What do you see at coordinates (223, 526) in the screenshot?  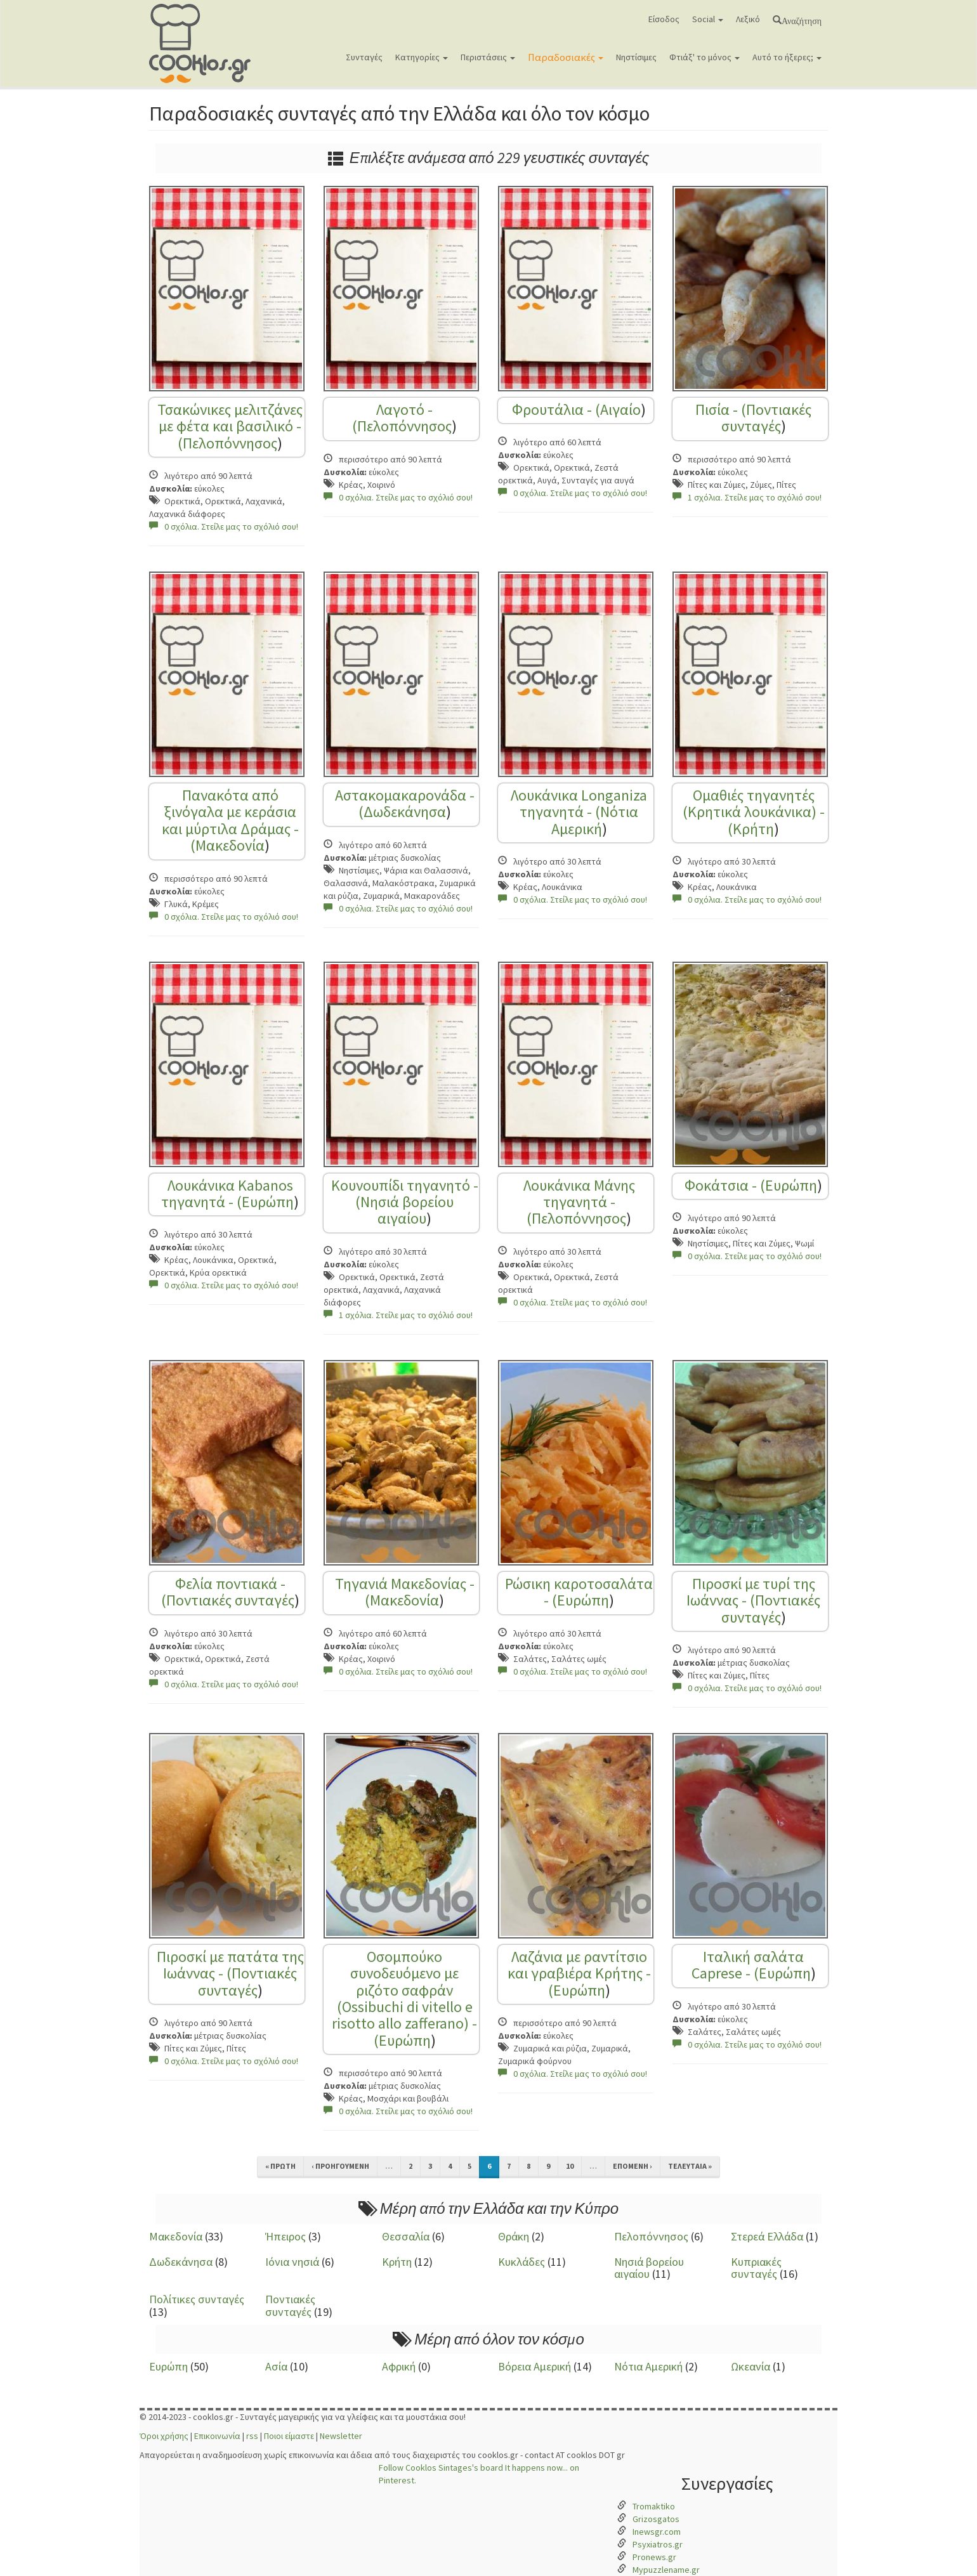 I see `0 σχόλια. Στείλε μας το σχόλιό σου!` at bounding box center [223, 526].